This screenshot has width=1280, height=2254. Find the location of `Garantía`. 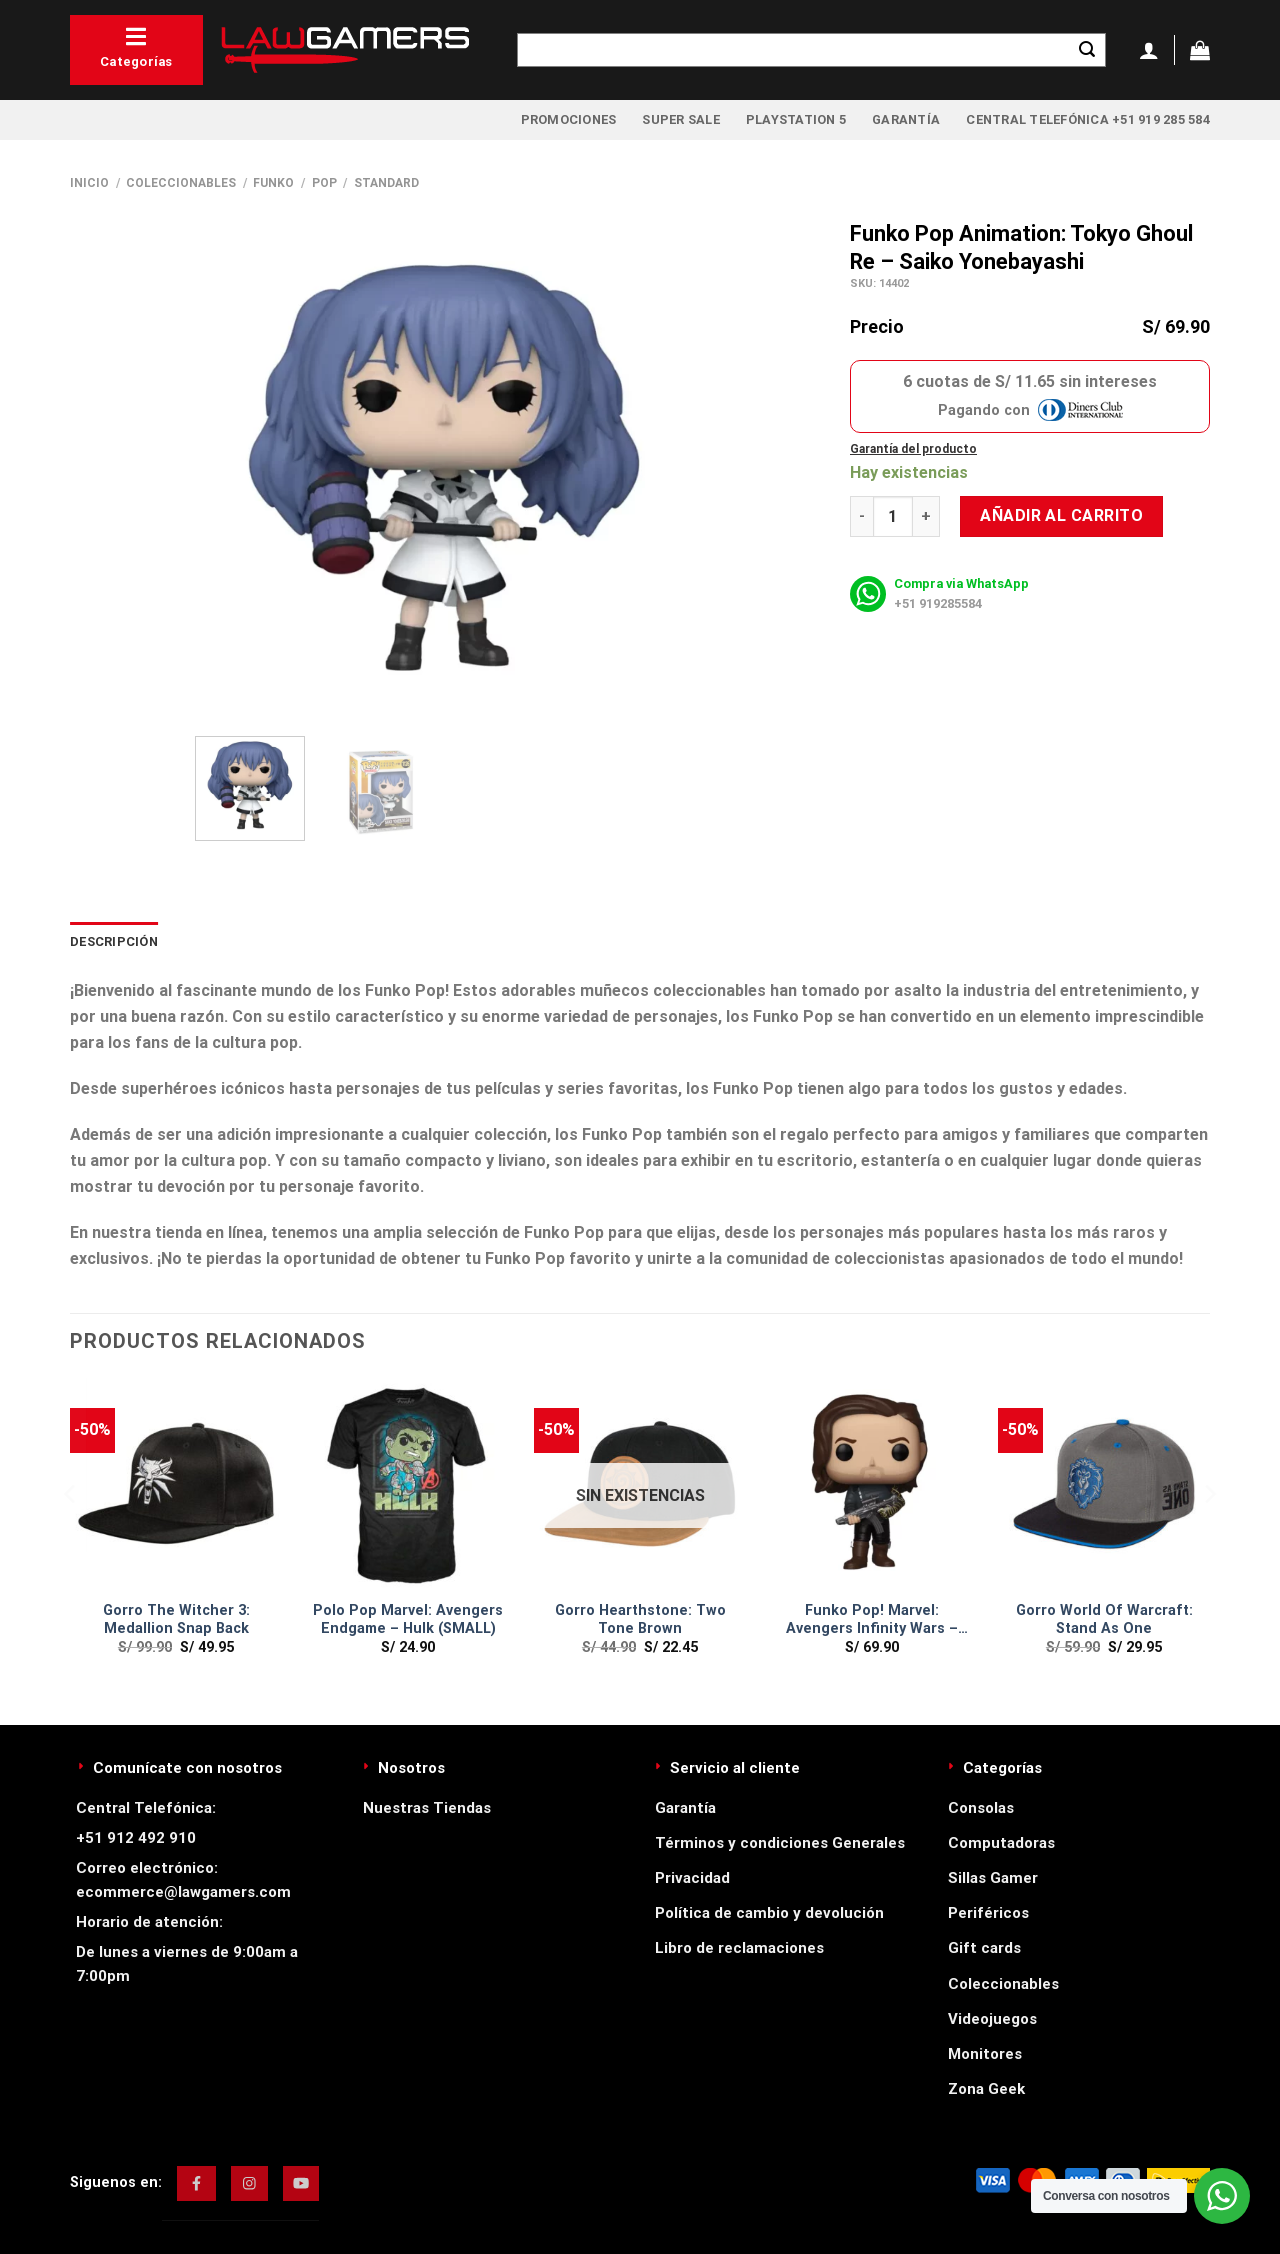

Garantía is located at coordinates (906, 119).